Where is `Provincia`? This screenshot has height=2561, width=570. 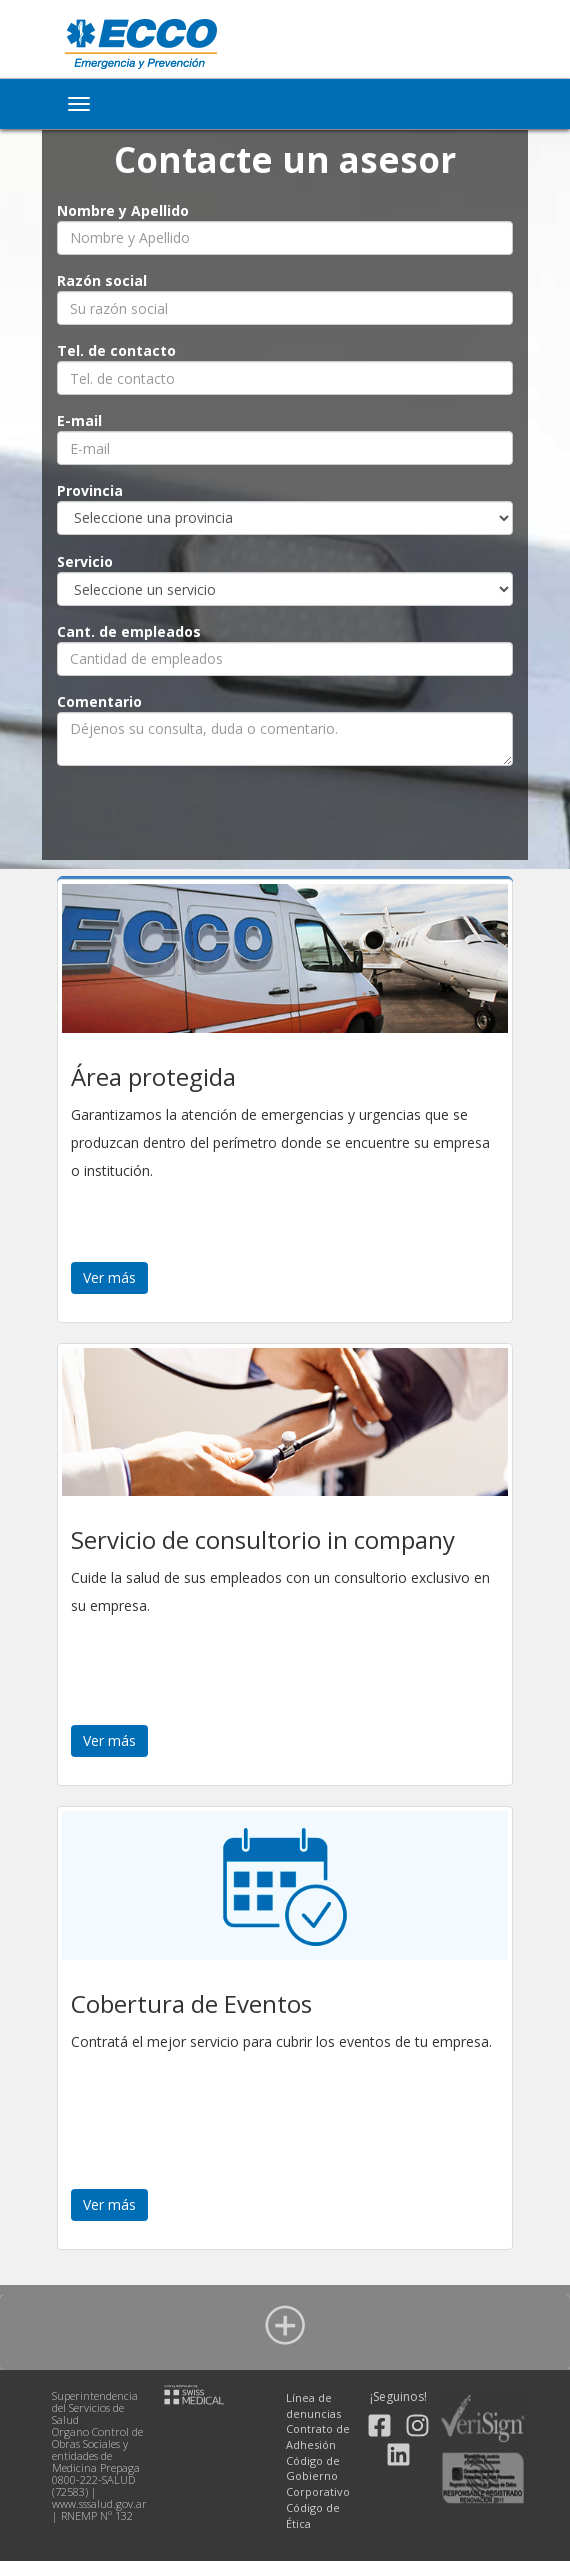
Provincia is located at coordinates (90, 490).